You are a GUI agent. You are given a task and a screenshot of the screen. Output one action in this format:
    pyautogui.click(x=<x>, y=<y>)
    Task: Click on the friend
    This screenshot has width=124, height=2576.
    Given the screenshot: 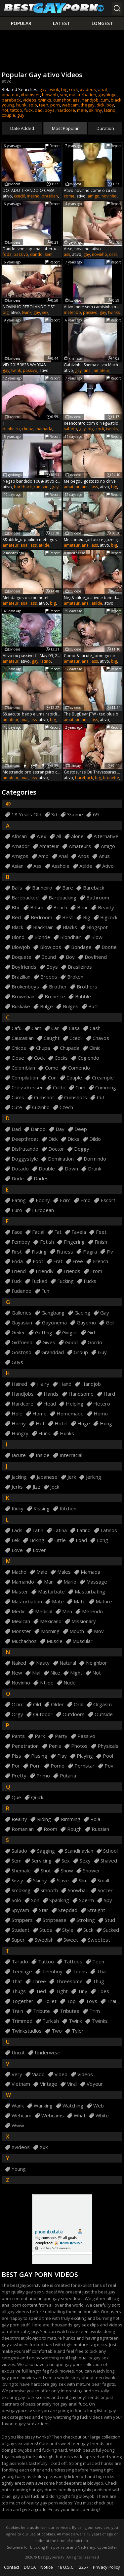 What is the action you would take?
    pyautogui.click(x=19, y=1271)
    